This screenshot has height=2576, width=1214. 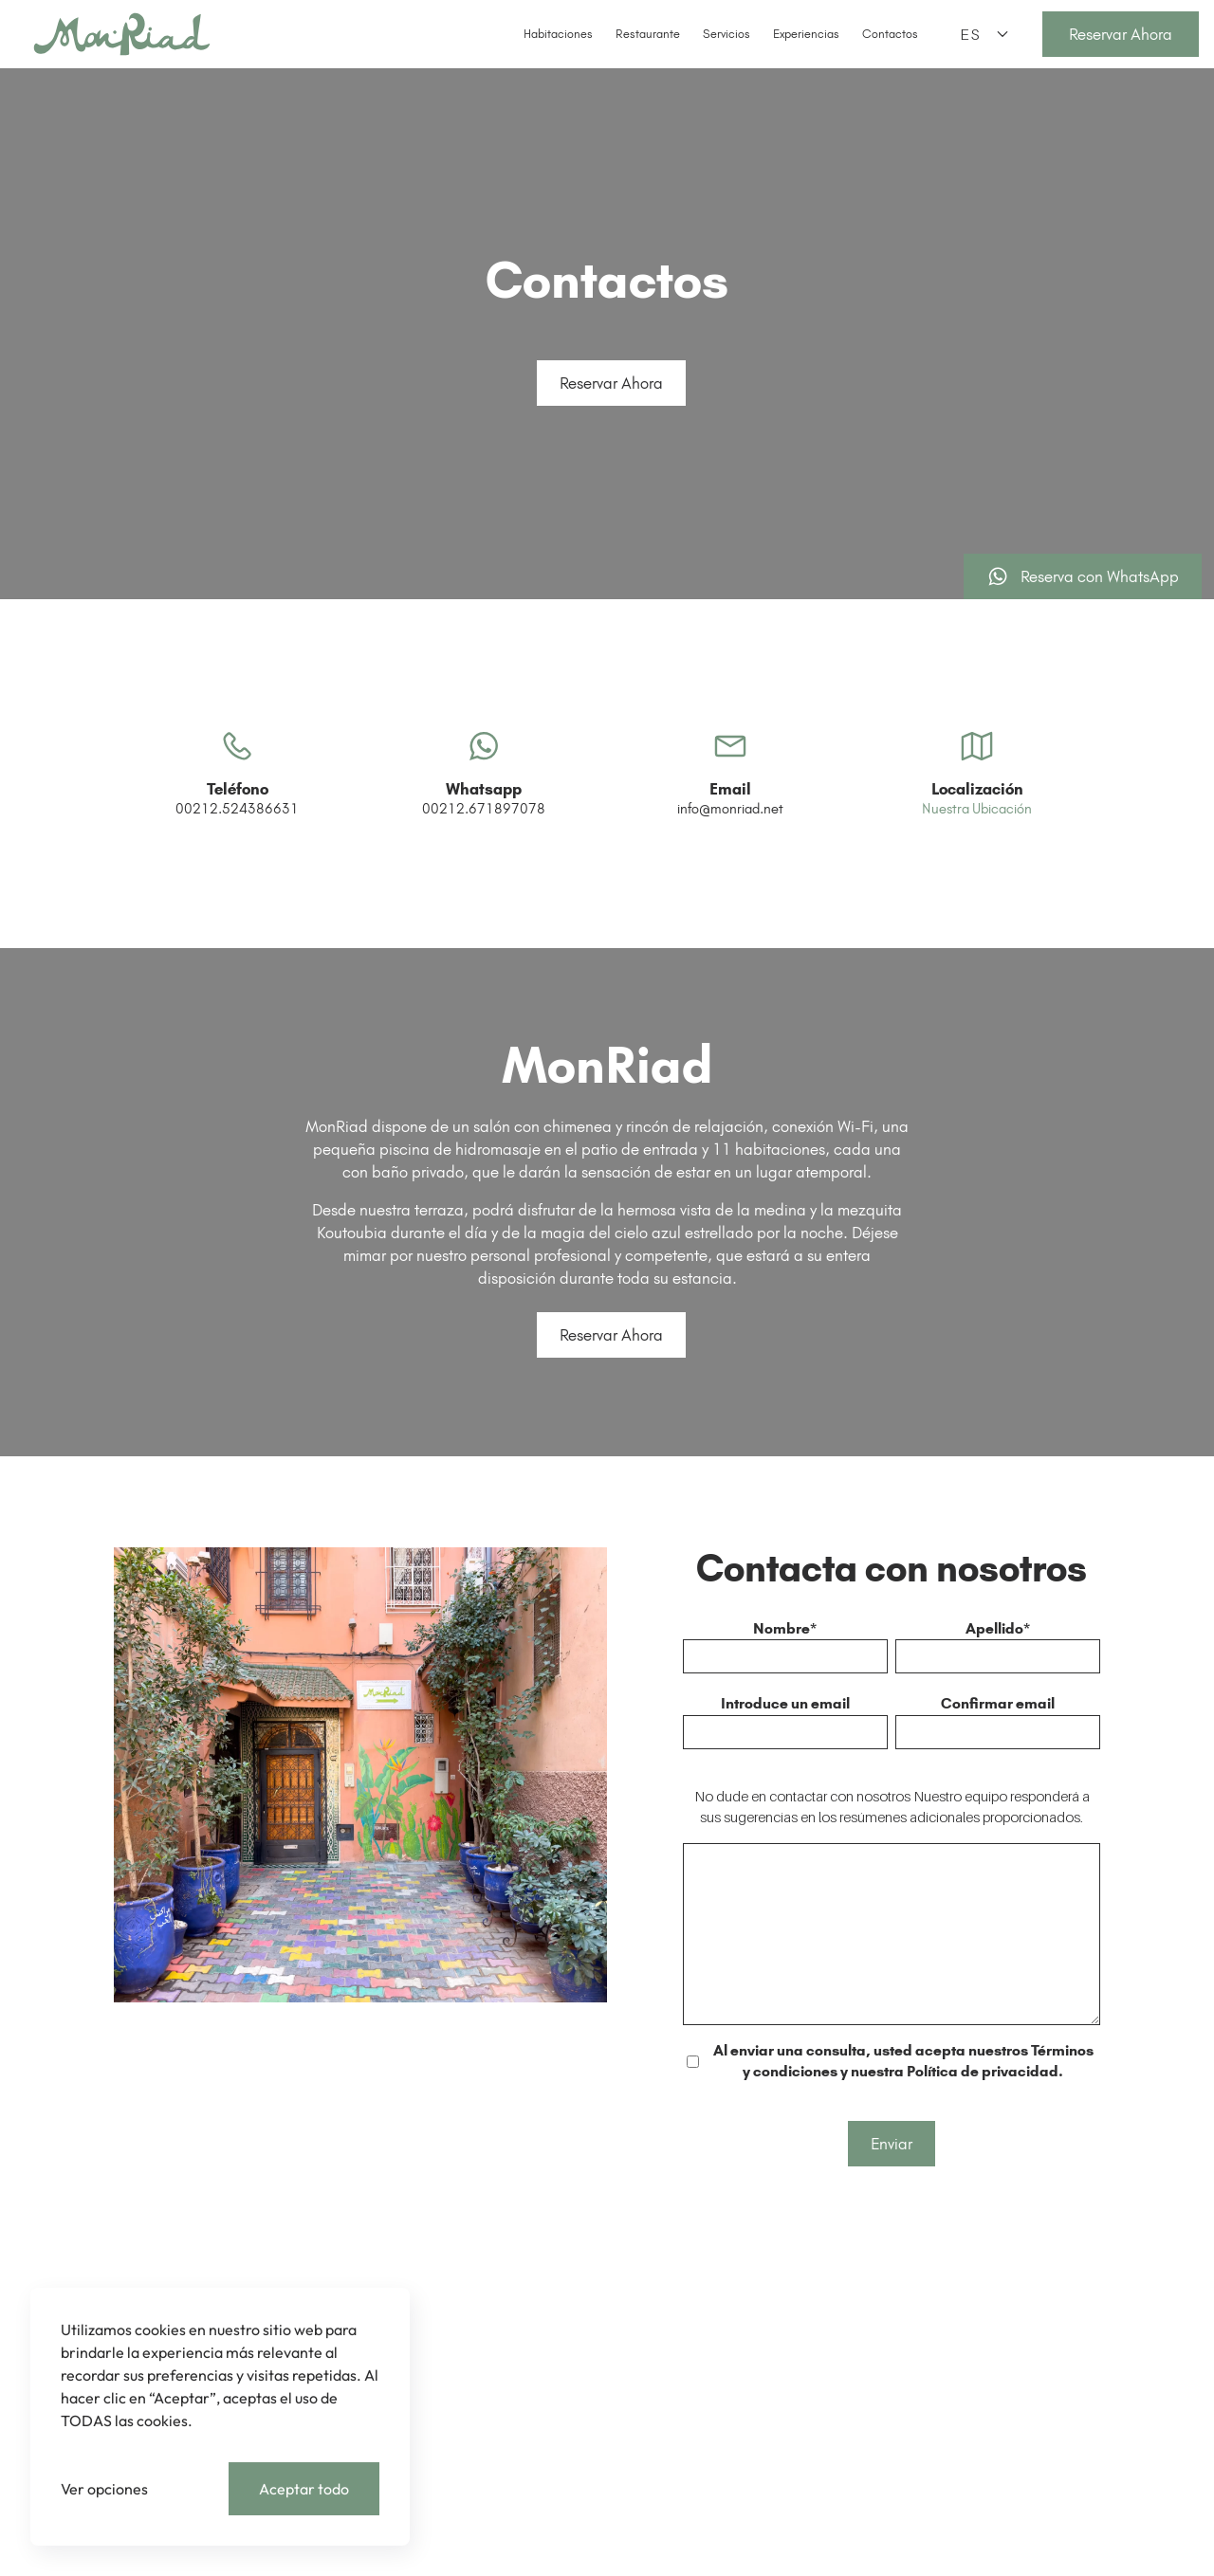 What do you see at coordinates (890, 34) in the screenshot?
I see `Contactos` at bounding box center [890, 34].